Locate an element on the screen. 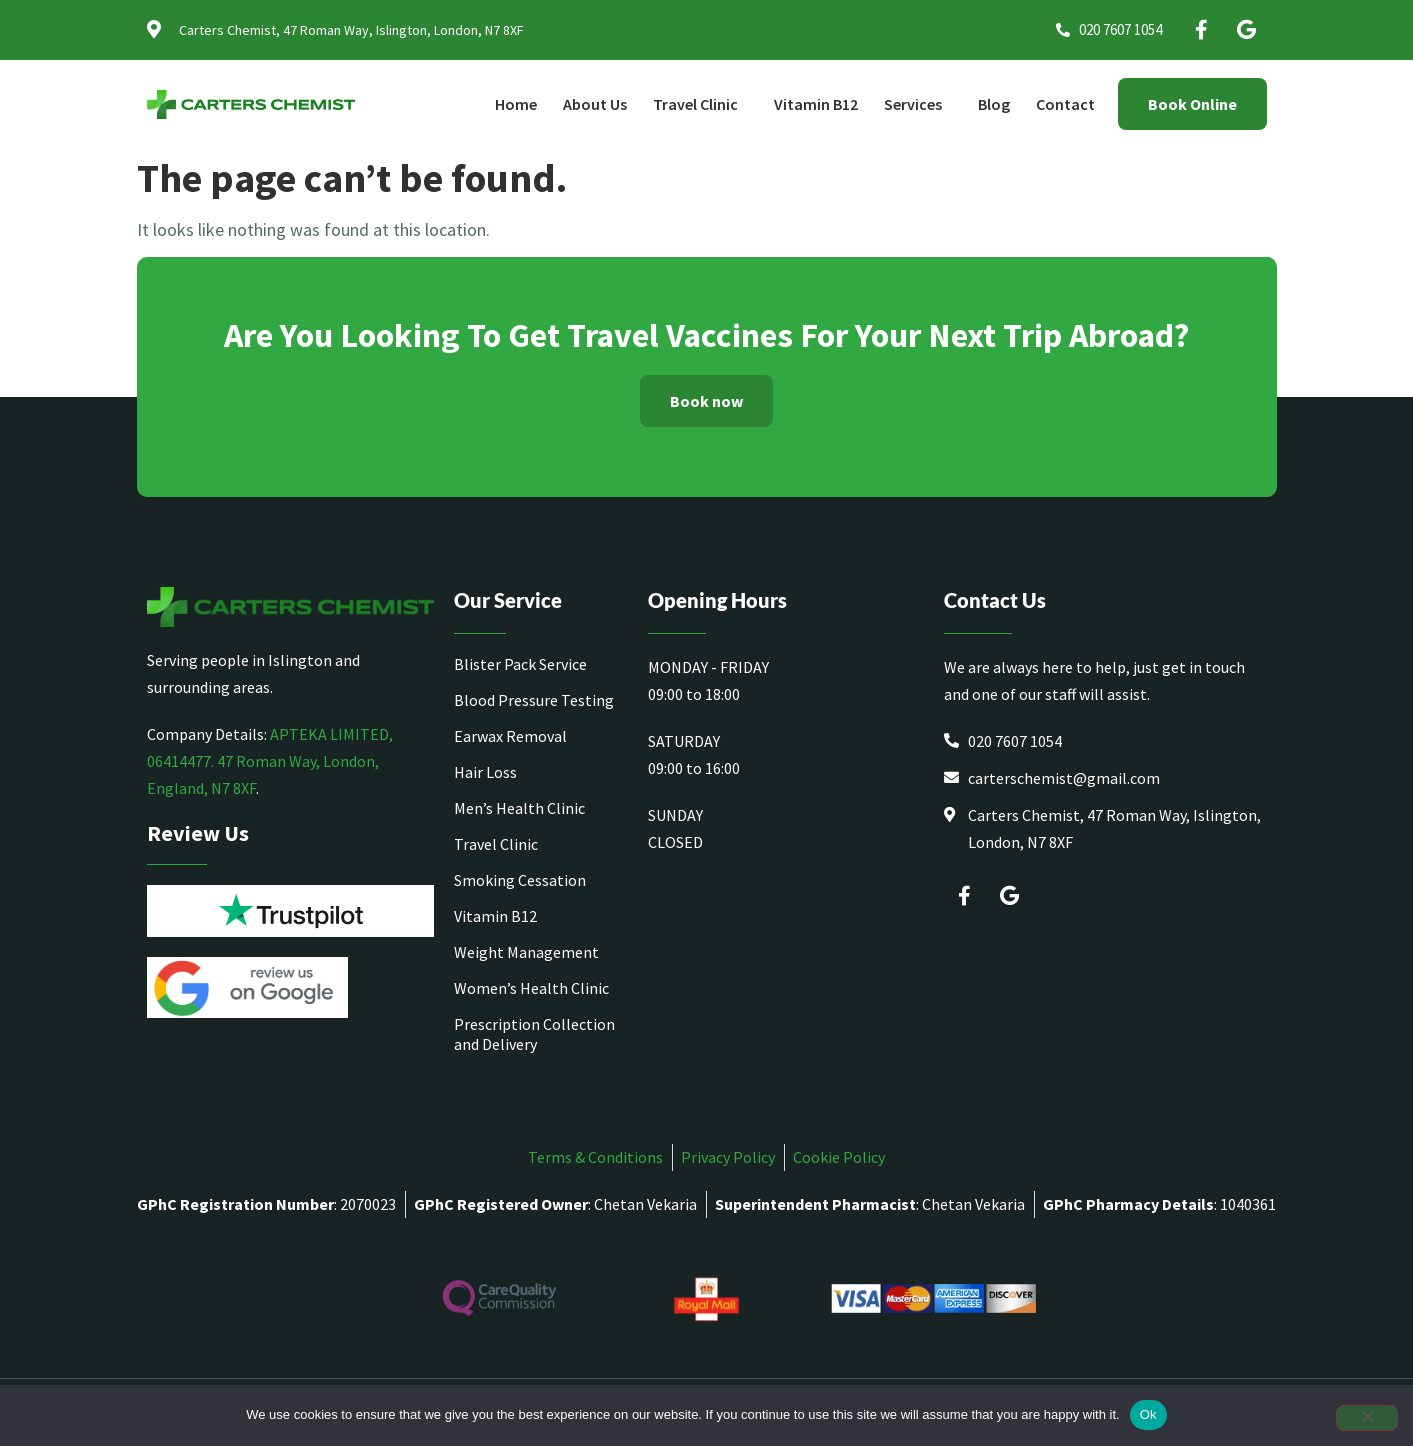 The width and height of the screenshot is (1413, 1446). About Us is located at coordinates (595, 104).